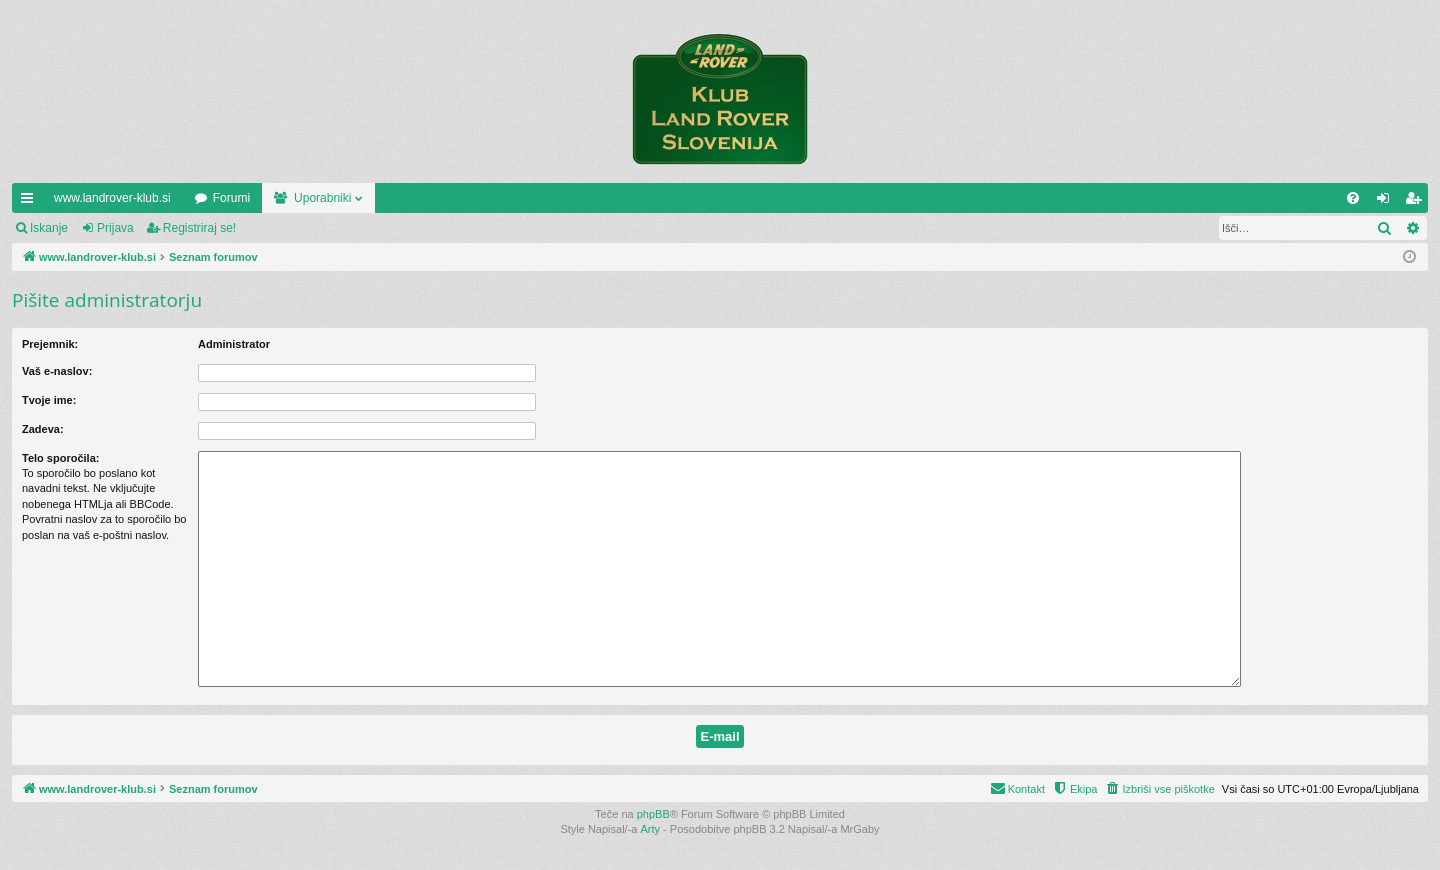 The width and height of the screenshot is (1440, 870). What do you see at coordinates (1387, 202) in the screenshot?
I see `Prijava [menuitem]` at bounding box center [1387, 202].